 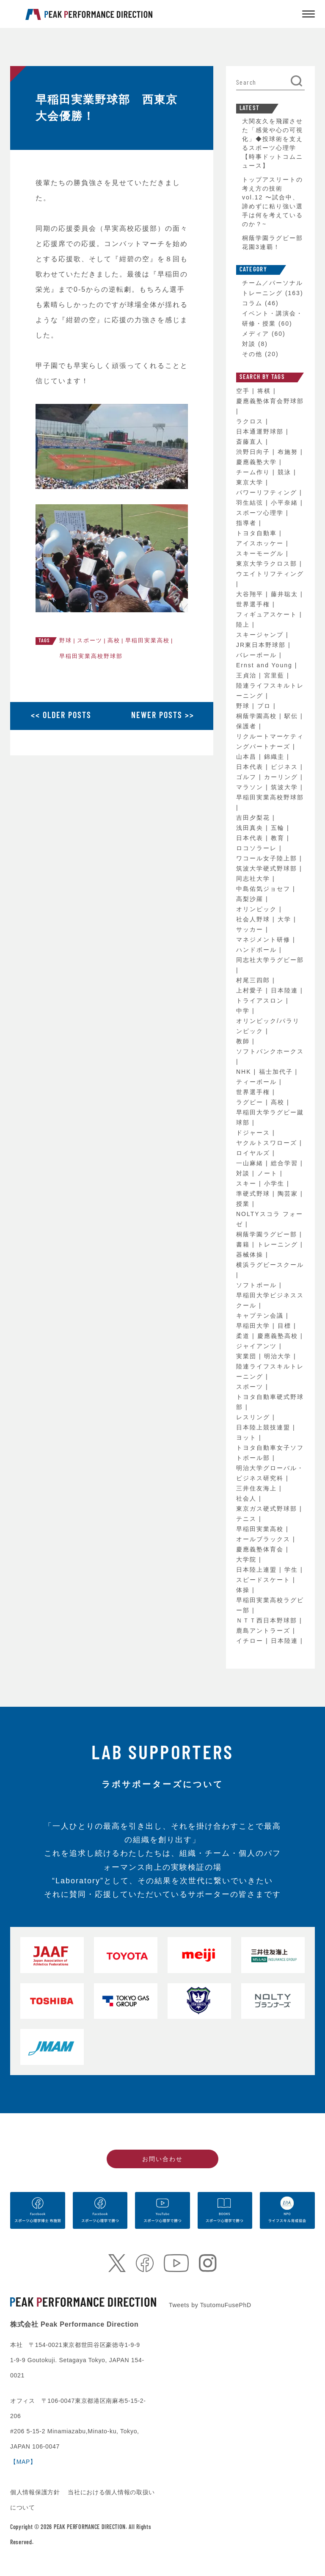 I want to click on 社会人, so click(x=247, y=1498).